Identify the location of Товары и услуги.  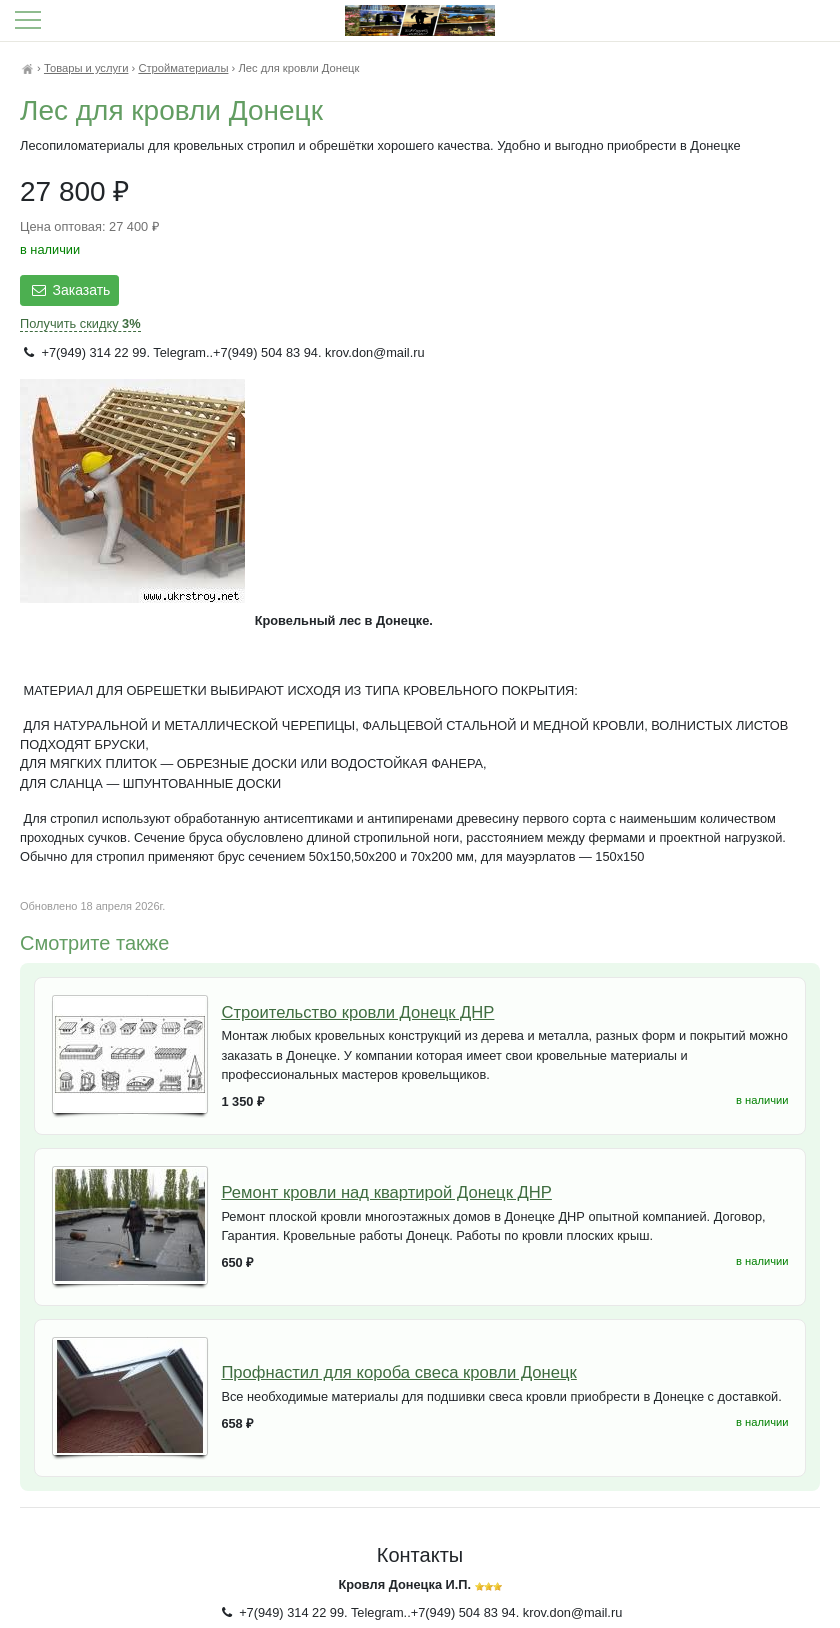
(86, 68).